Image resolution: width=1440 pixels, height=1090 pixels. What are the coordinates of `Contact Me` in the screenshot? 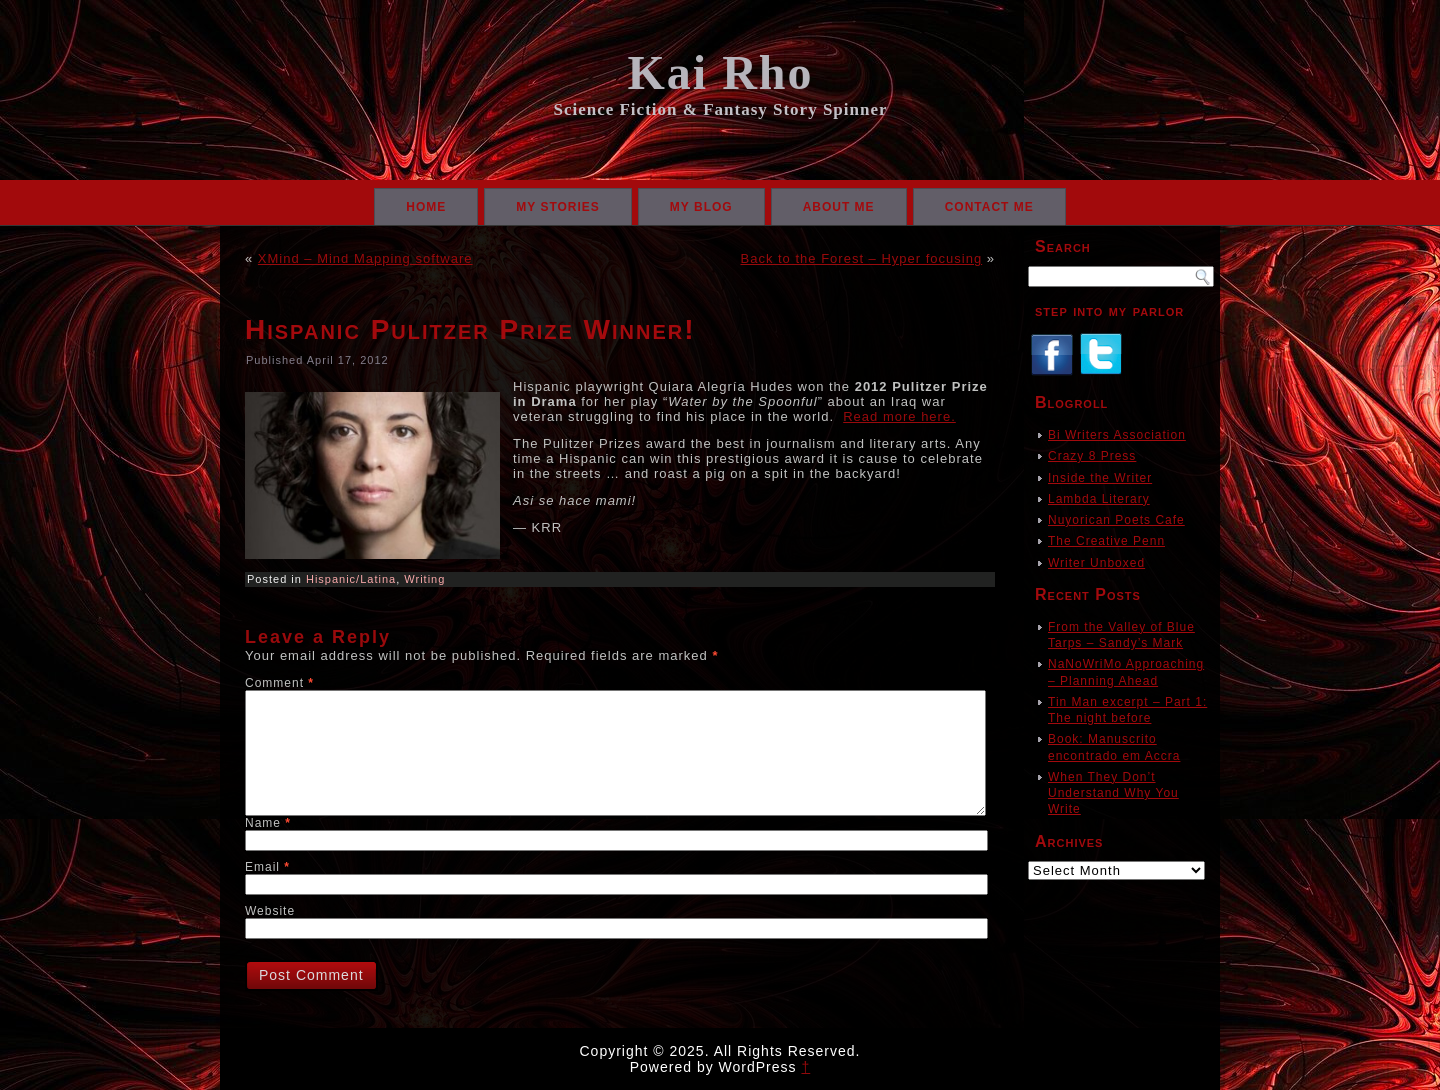 It's located at (989, 207).